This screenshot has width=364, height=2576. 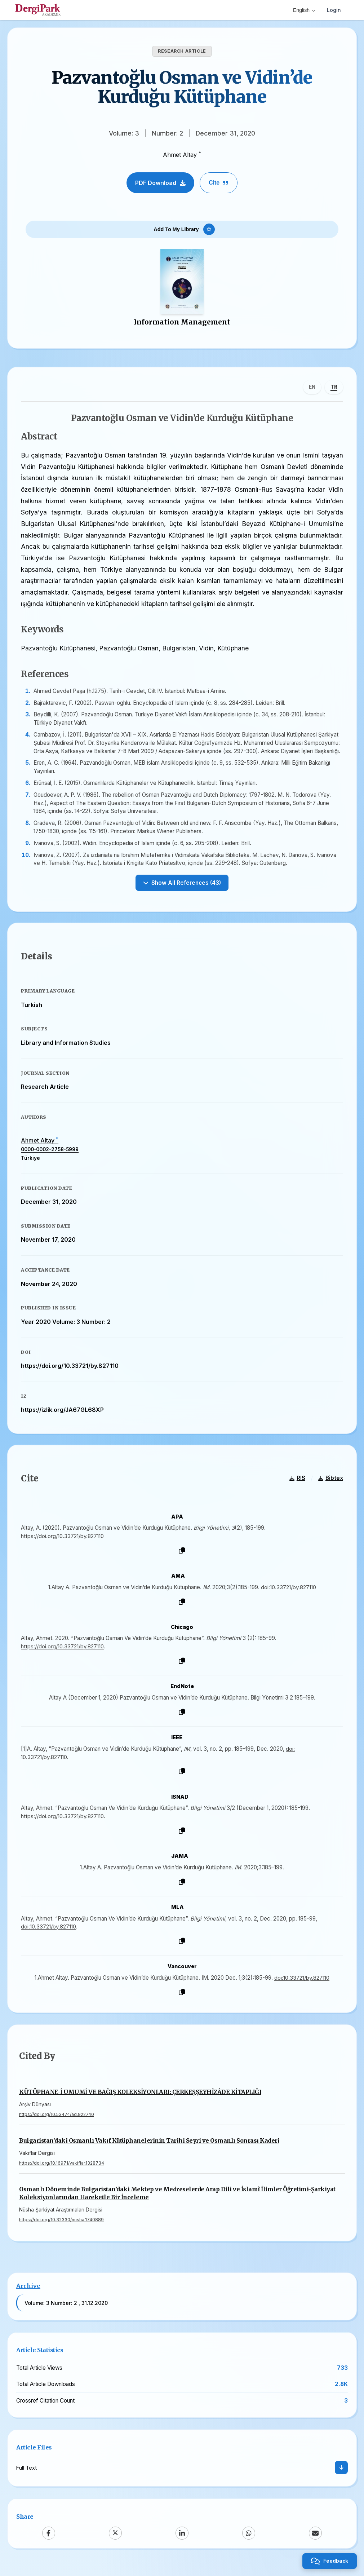 What do you see at coordinates (140, 2100) in the screenshot?
I see `KÜTÜPHANE-İ UMUMİ VE BAĞIŞ KOLEKSİYONLARI: ÇERKEŞŞEYHÎZÂDE KİTAPLIĞI` at bounding box center [140, 2100].